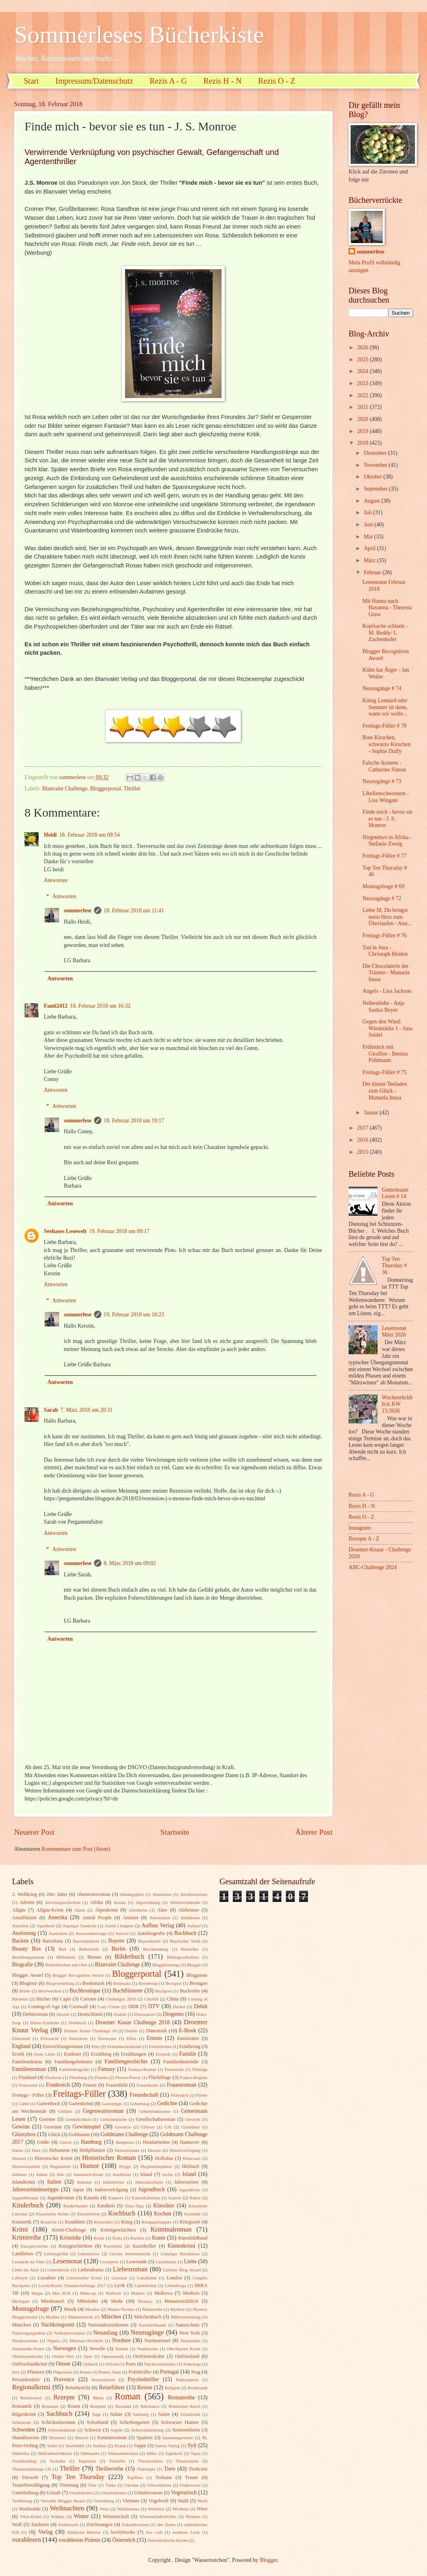  I want to click on Sachbuch, so click(59, 2413).